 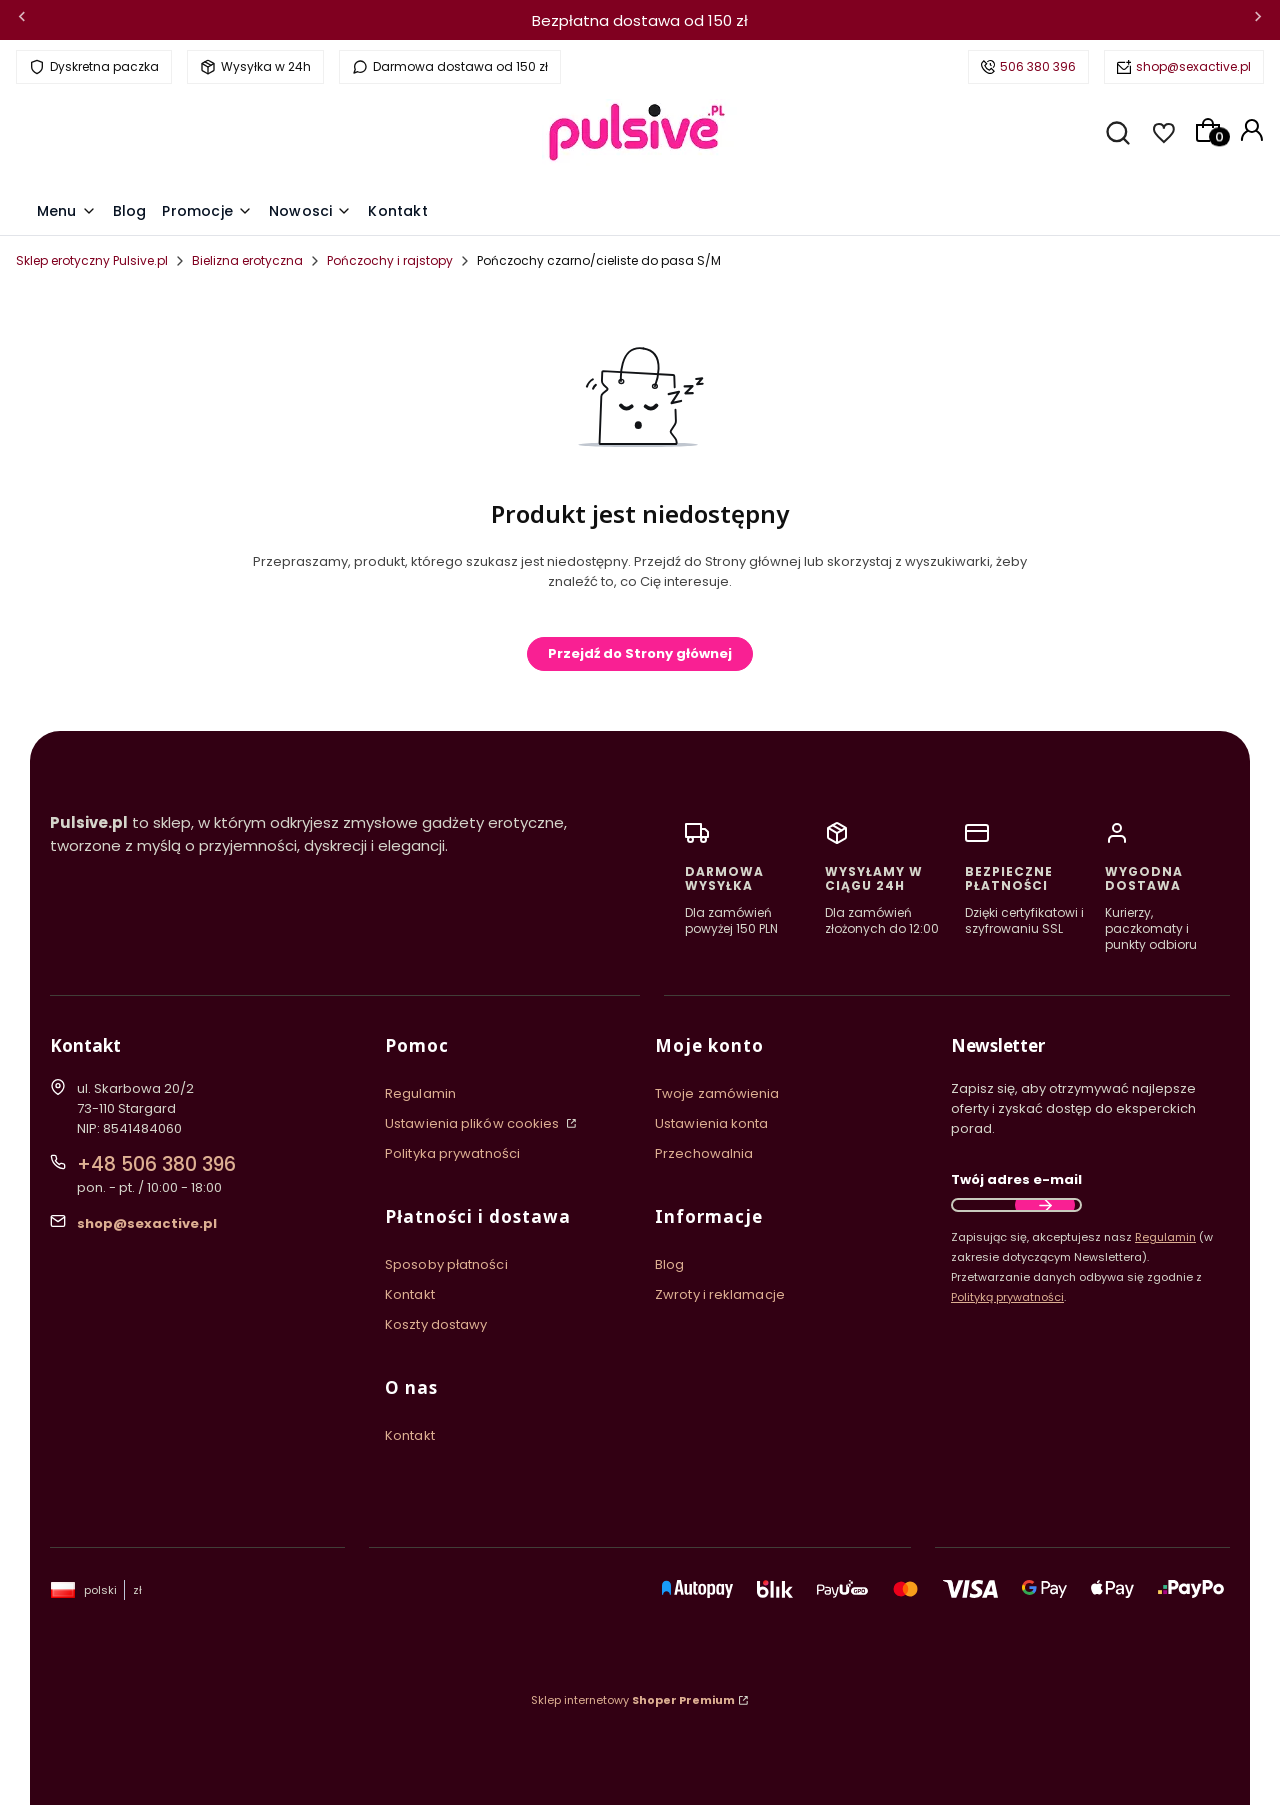 What do you see at coordinates (640, 653) in the screenshot?
I see `Przejdź do Strony głównej` at bounding box center [640, 653].